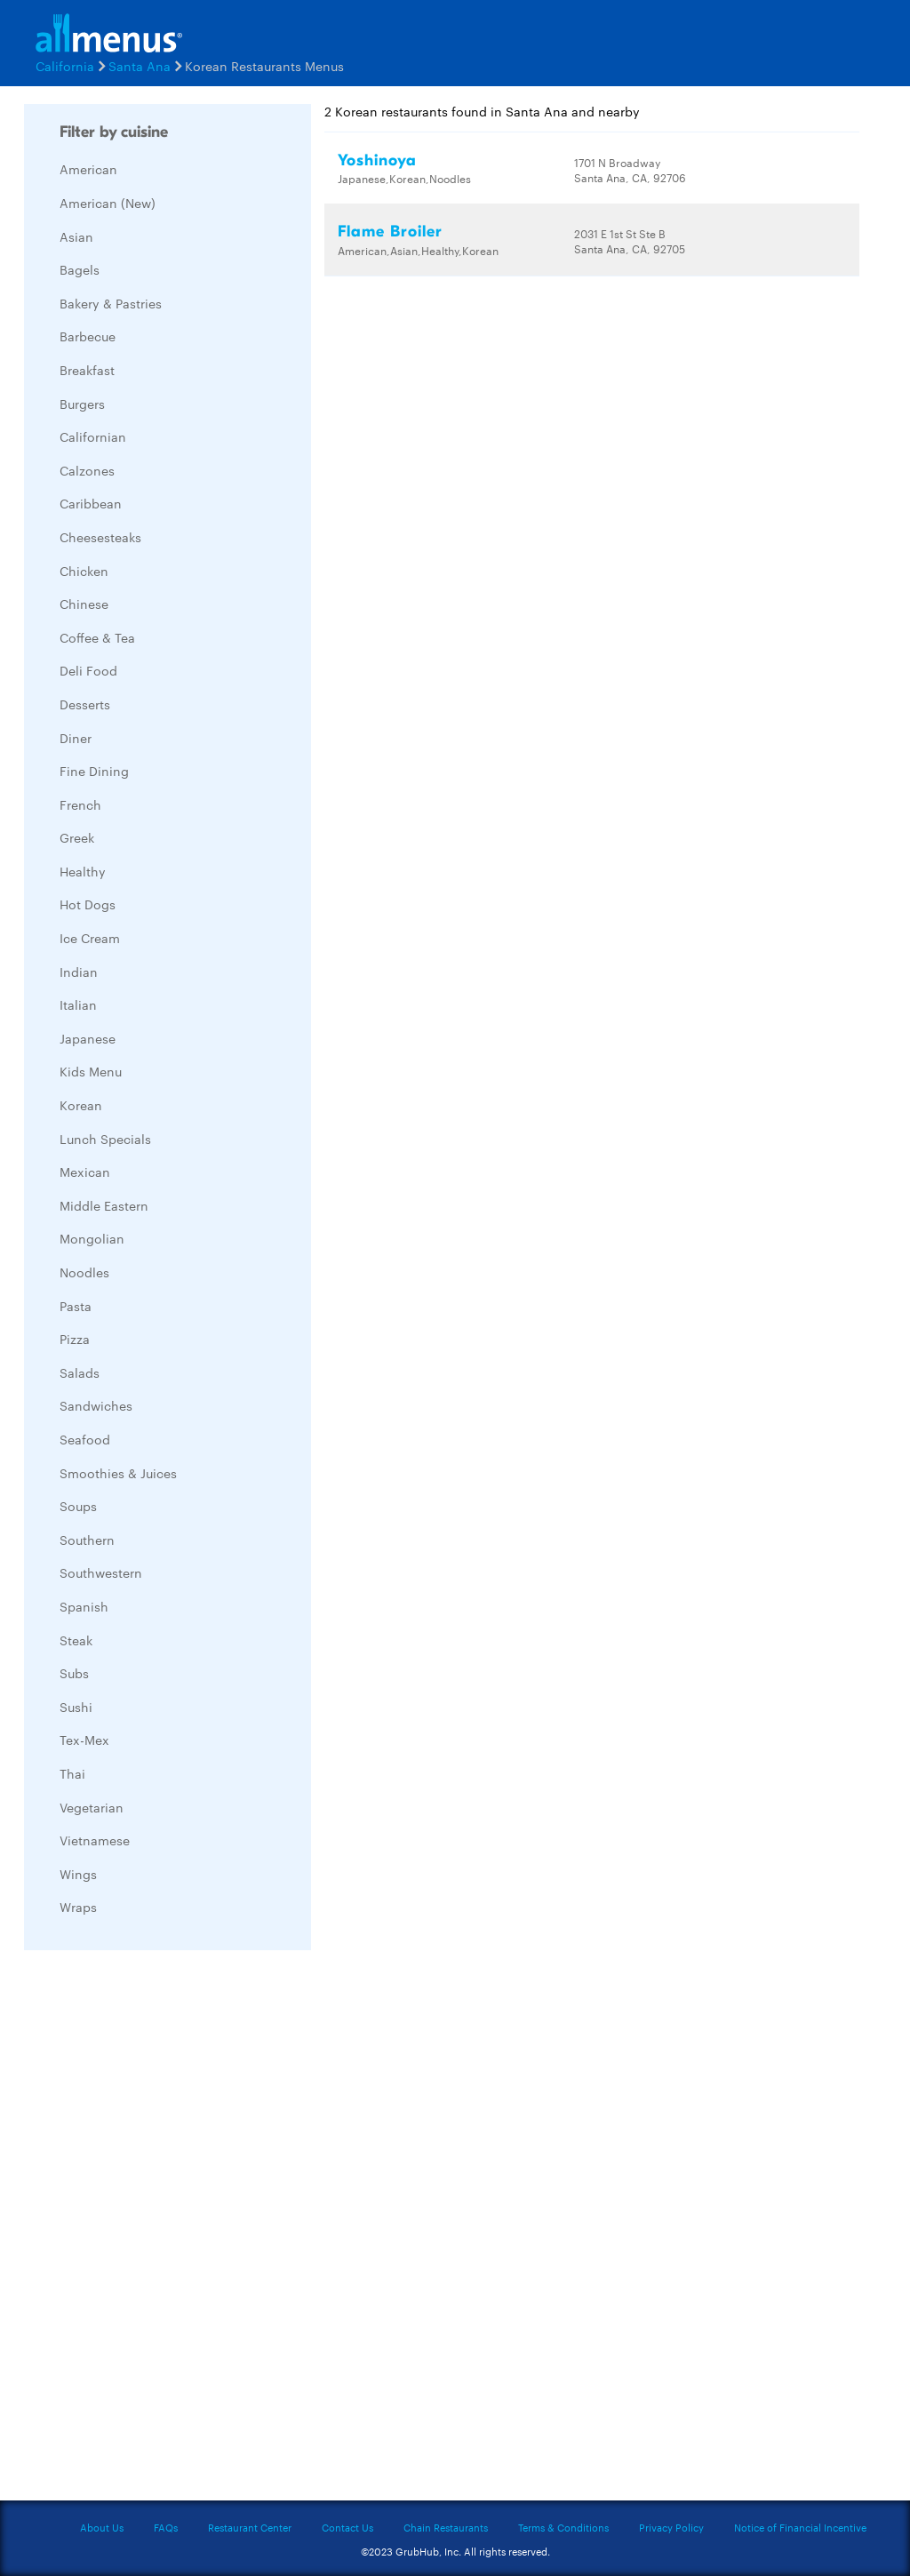  What do you see at coordinates (157, 2230) in the screenshot?
I see `[Advertisement]` at bounding box center [157, 2230].